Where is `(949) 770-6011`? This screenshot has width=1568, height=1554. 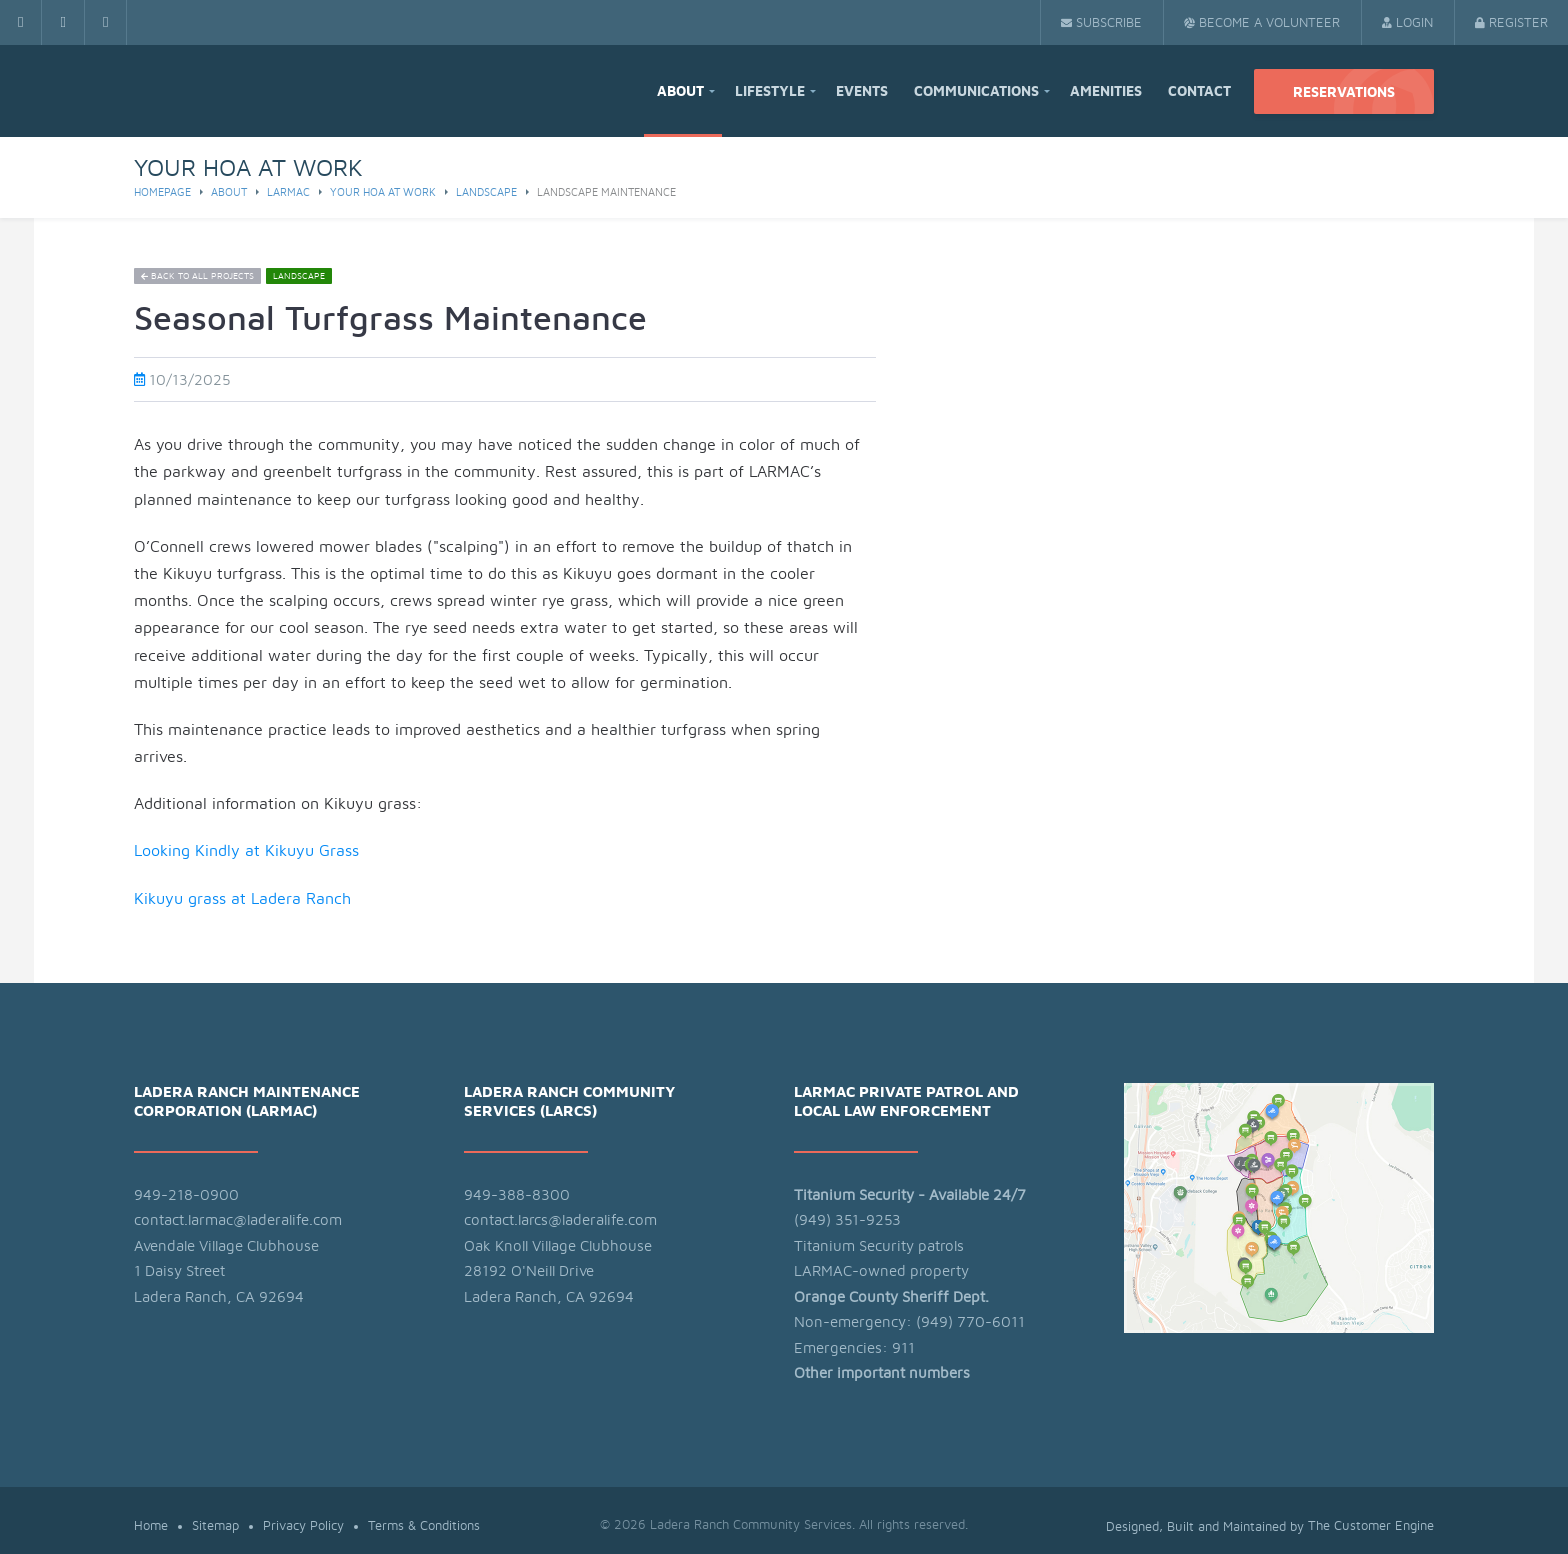 (949) 770-6011 is located at coordinates (970, 1322).